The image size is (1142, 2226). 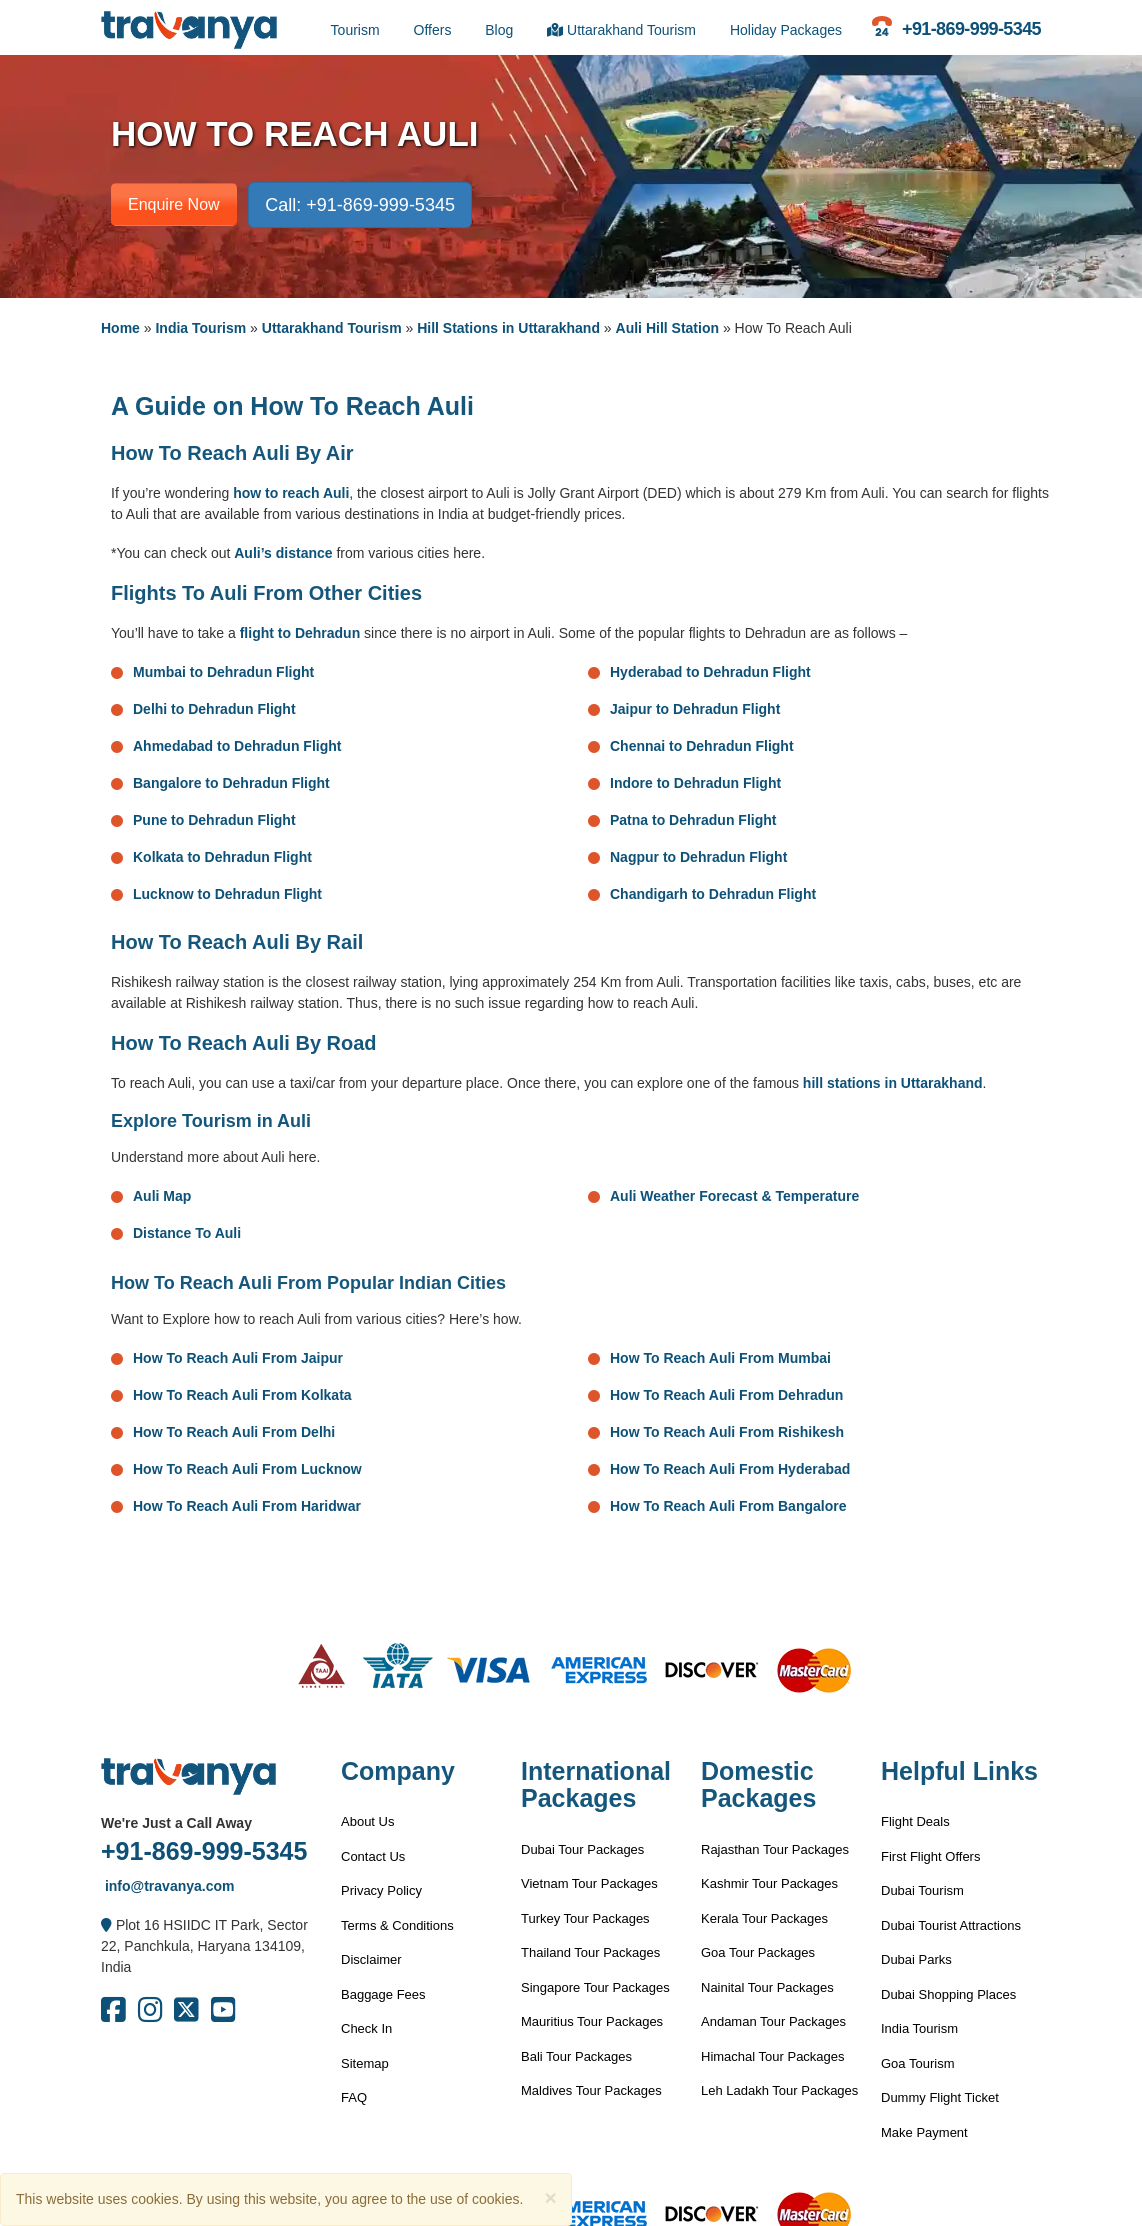 What do you see at coordinates (242, 1395) in the screenshot?
I see `How To Reach Auli From Kolkata` at bounding box center [242, 1395].